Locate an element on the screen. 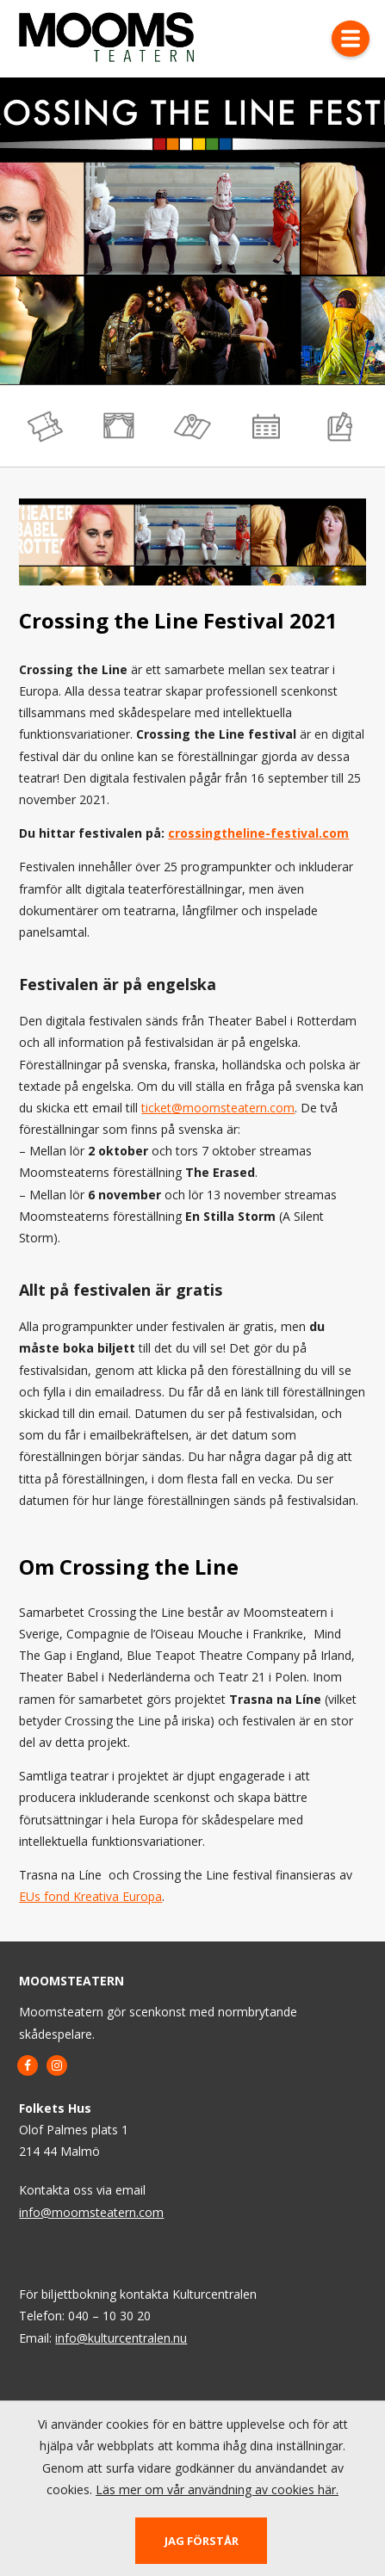 The height and width of the screenshot is (2576, 385). Jag förstår is located at coordinates (202, 2540).